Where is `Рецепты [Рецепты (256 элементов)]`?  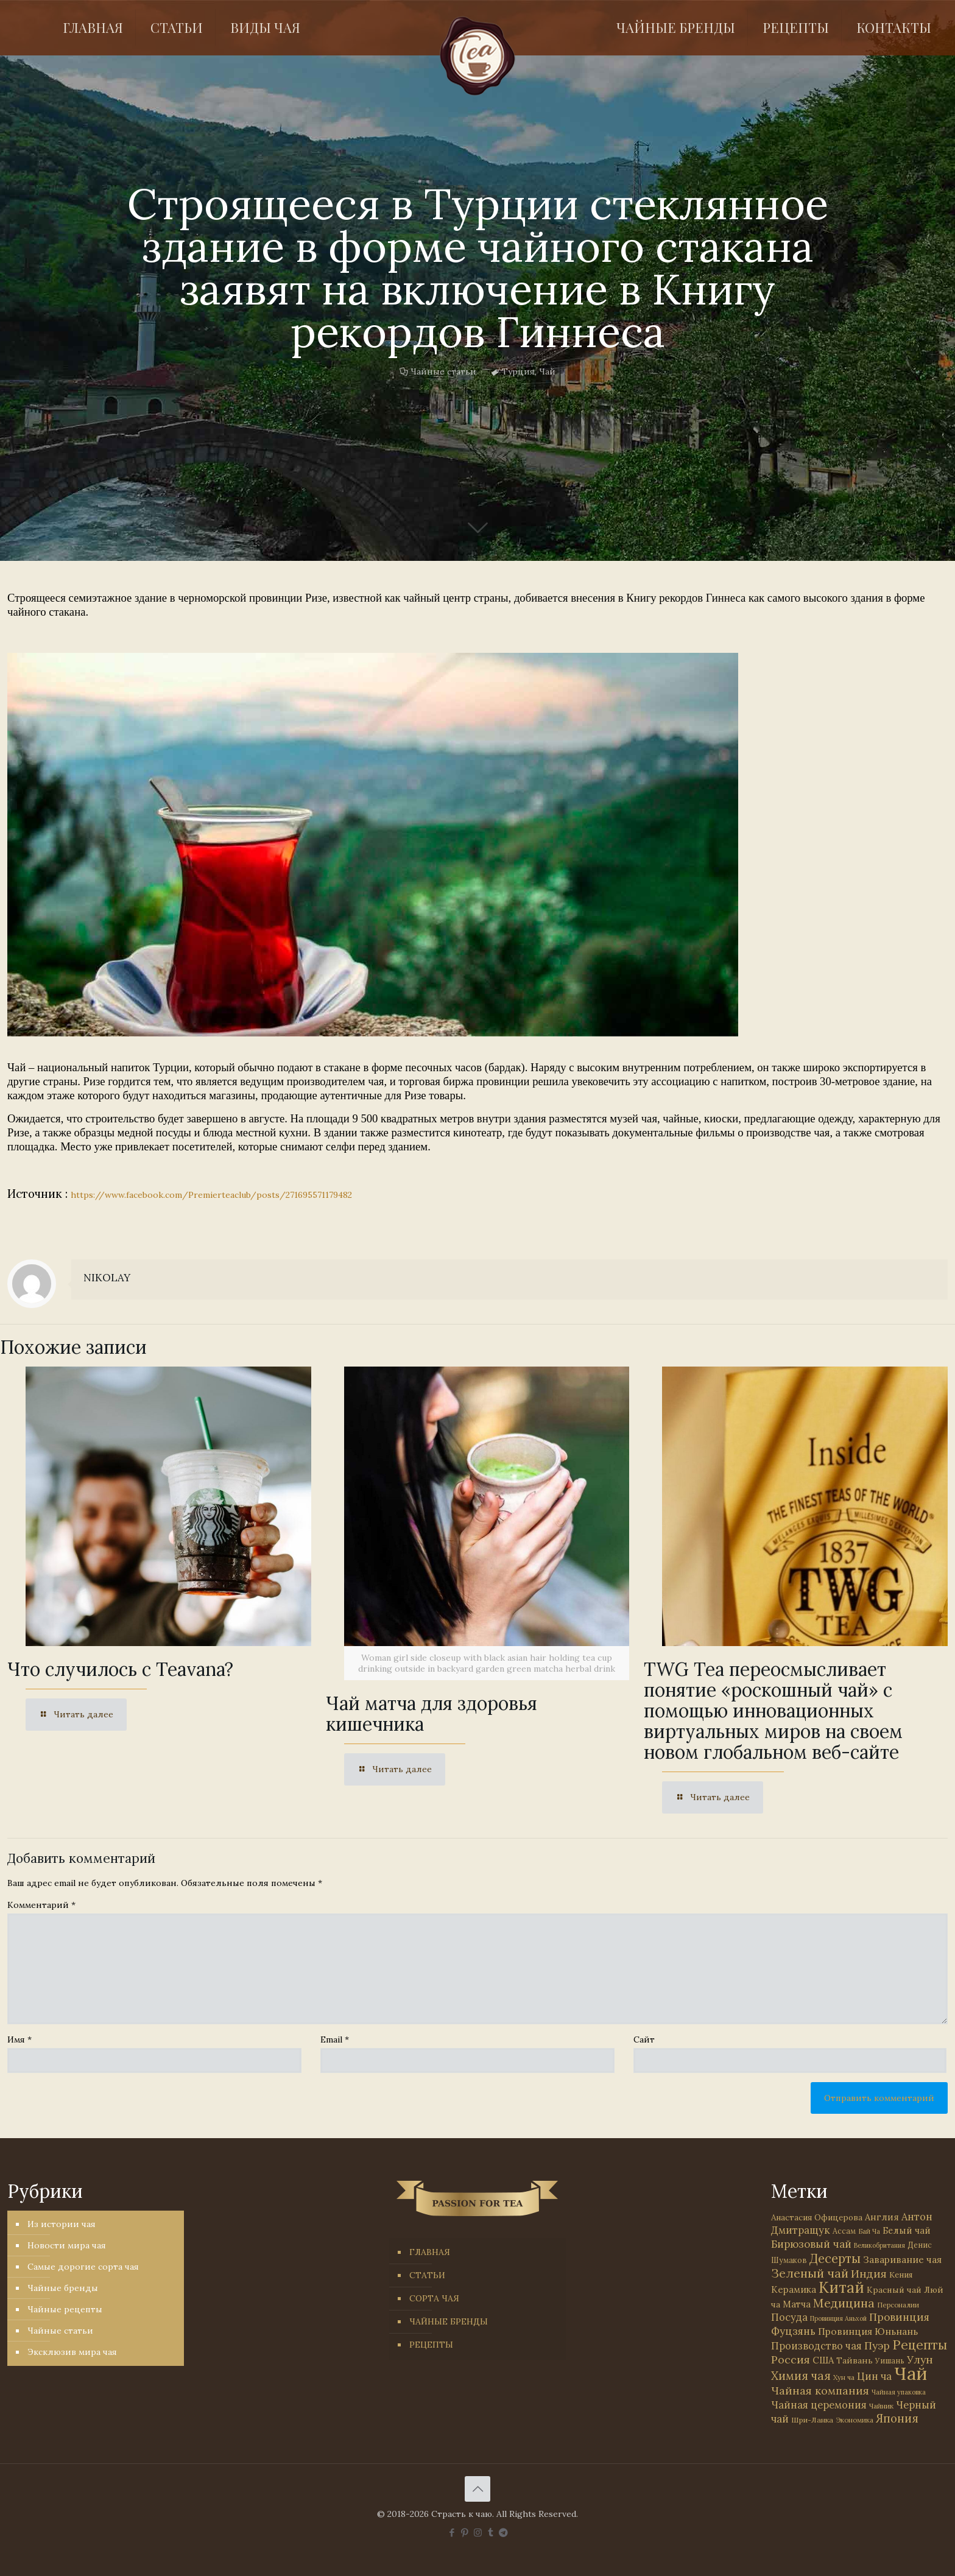 Рецепты [Рецепты (256 элементов)] is located at coordinates (919, 2345).